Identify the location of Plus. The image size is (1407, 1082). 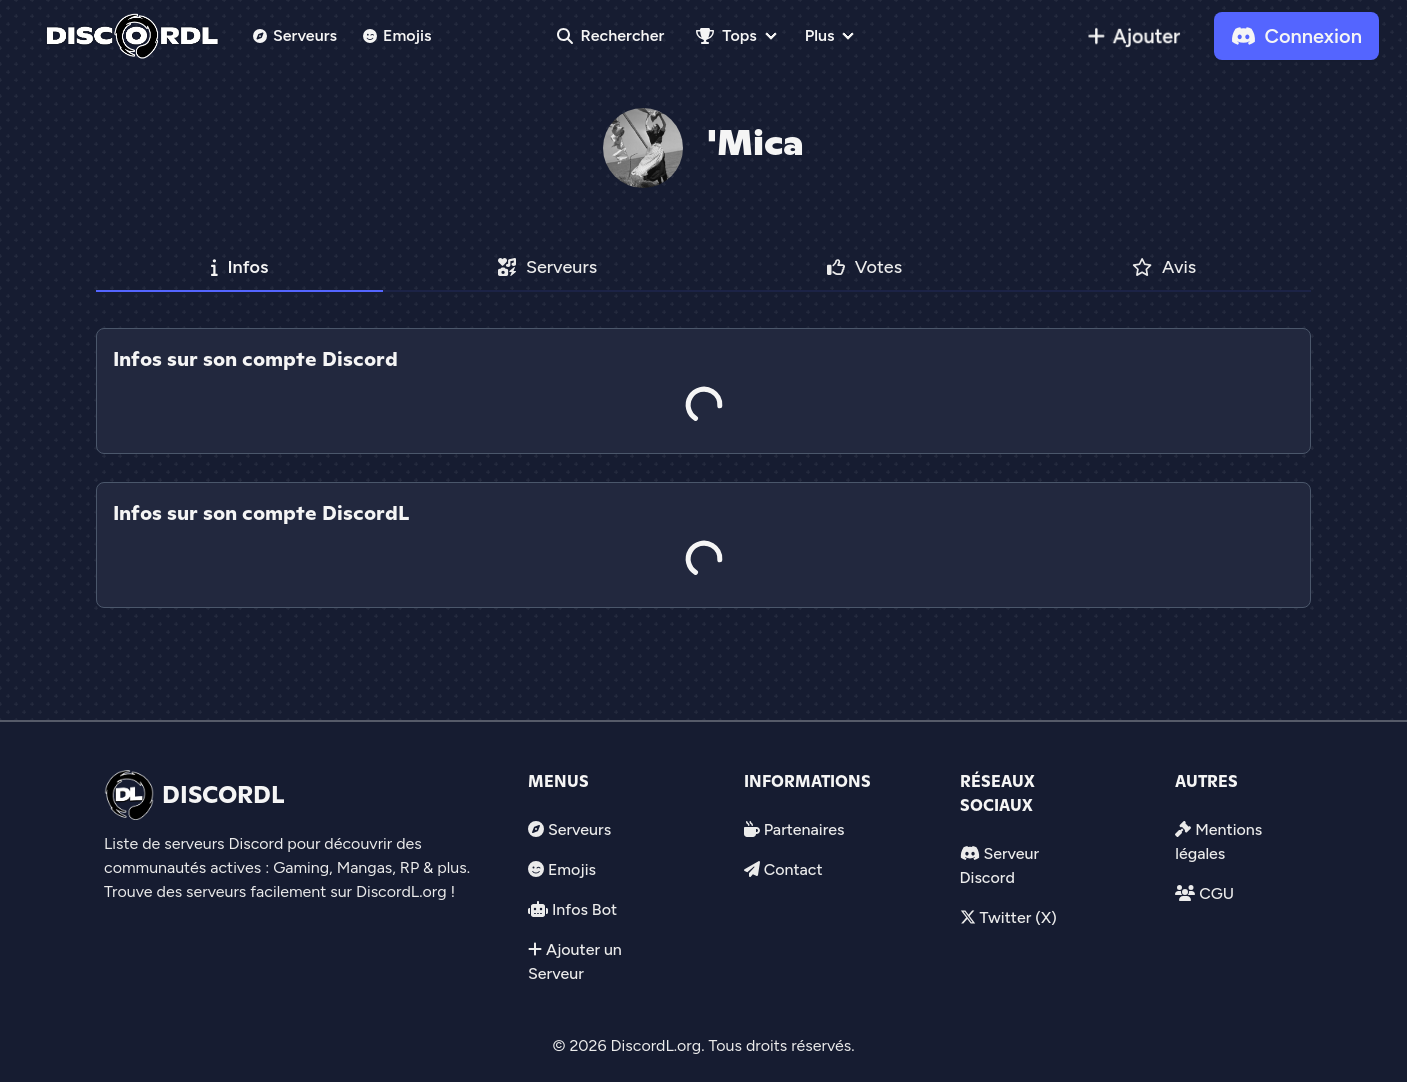
(820, 35).